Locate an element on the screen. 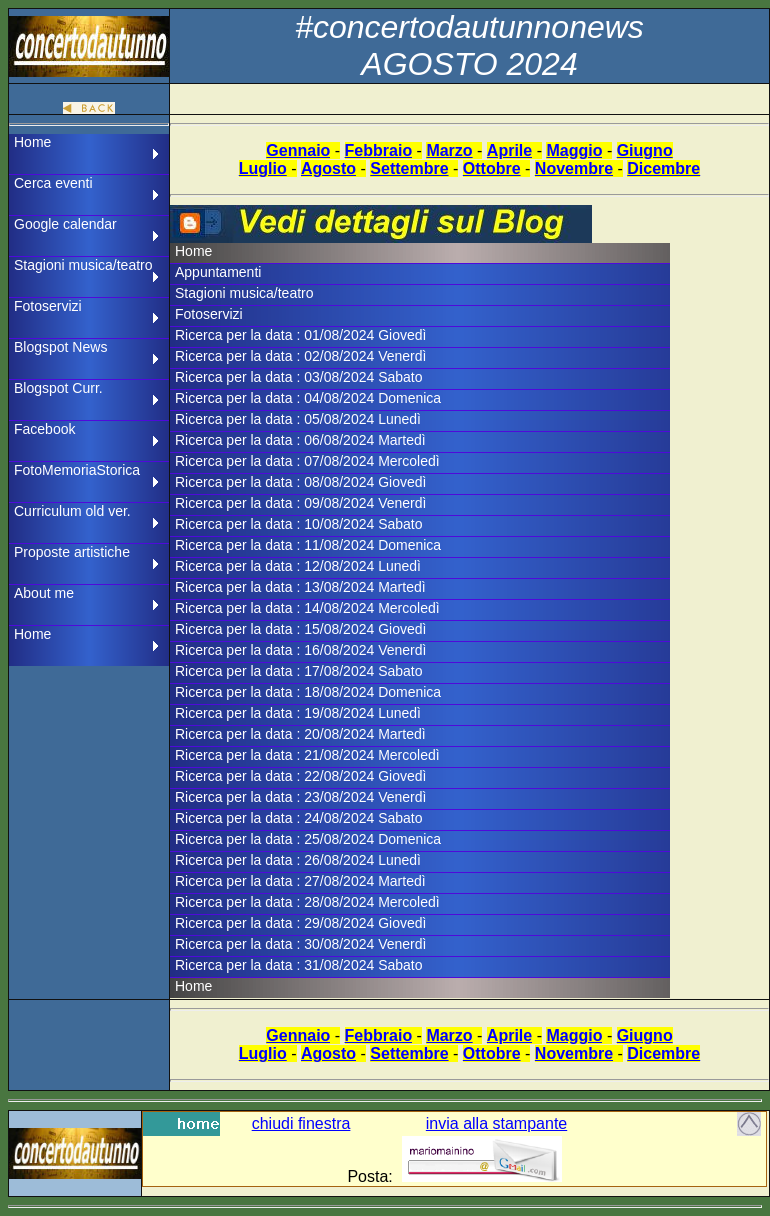 The width and height of the screenshot is (770, 1216). Ricerca per la data : 28/08/2024 Mercoledì is located at coordinates (307, 902).